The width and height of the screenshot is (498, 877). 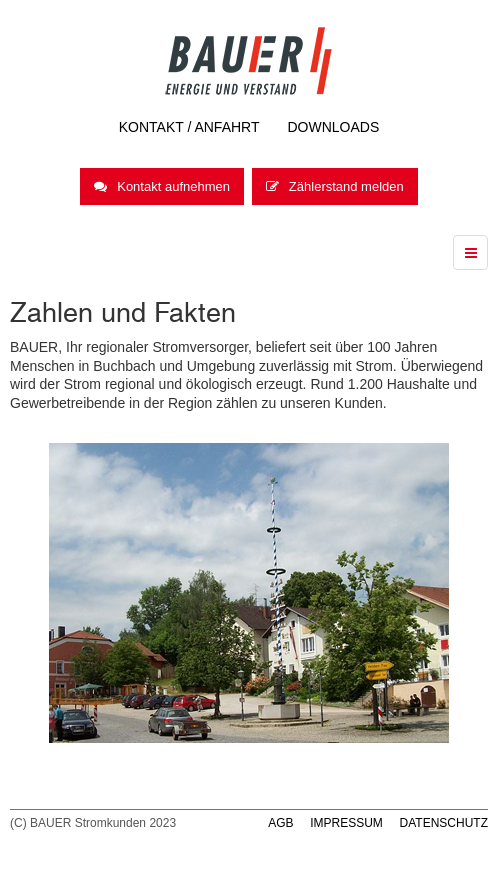 I want to click on Kontakt aufnehmen, so click(x=162, y=186).